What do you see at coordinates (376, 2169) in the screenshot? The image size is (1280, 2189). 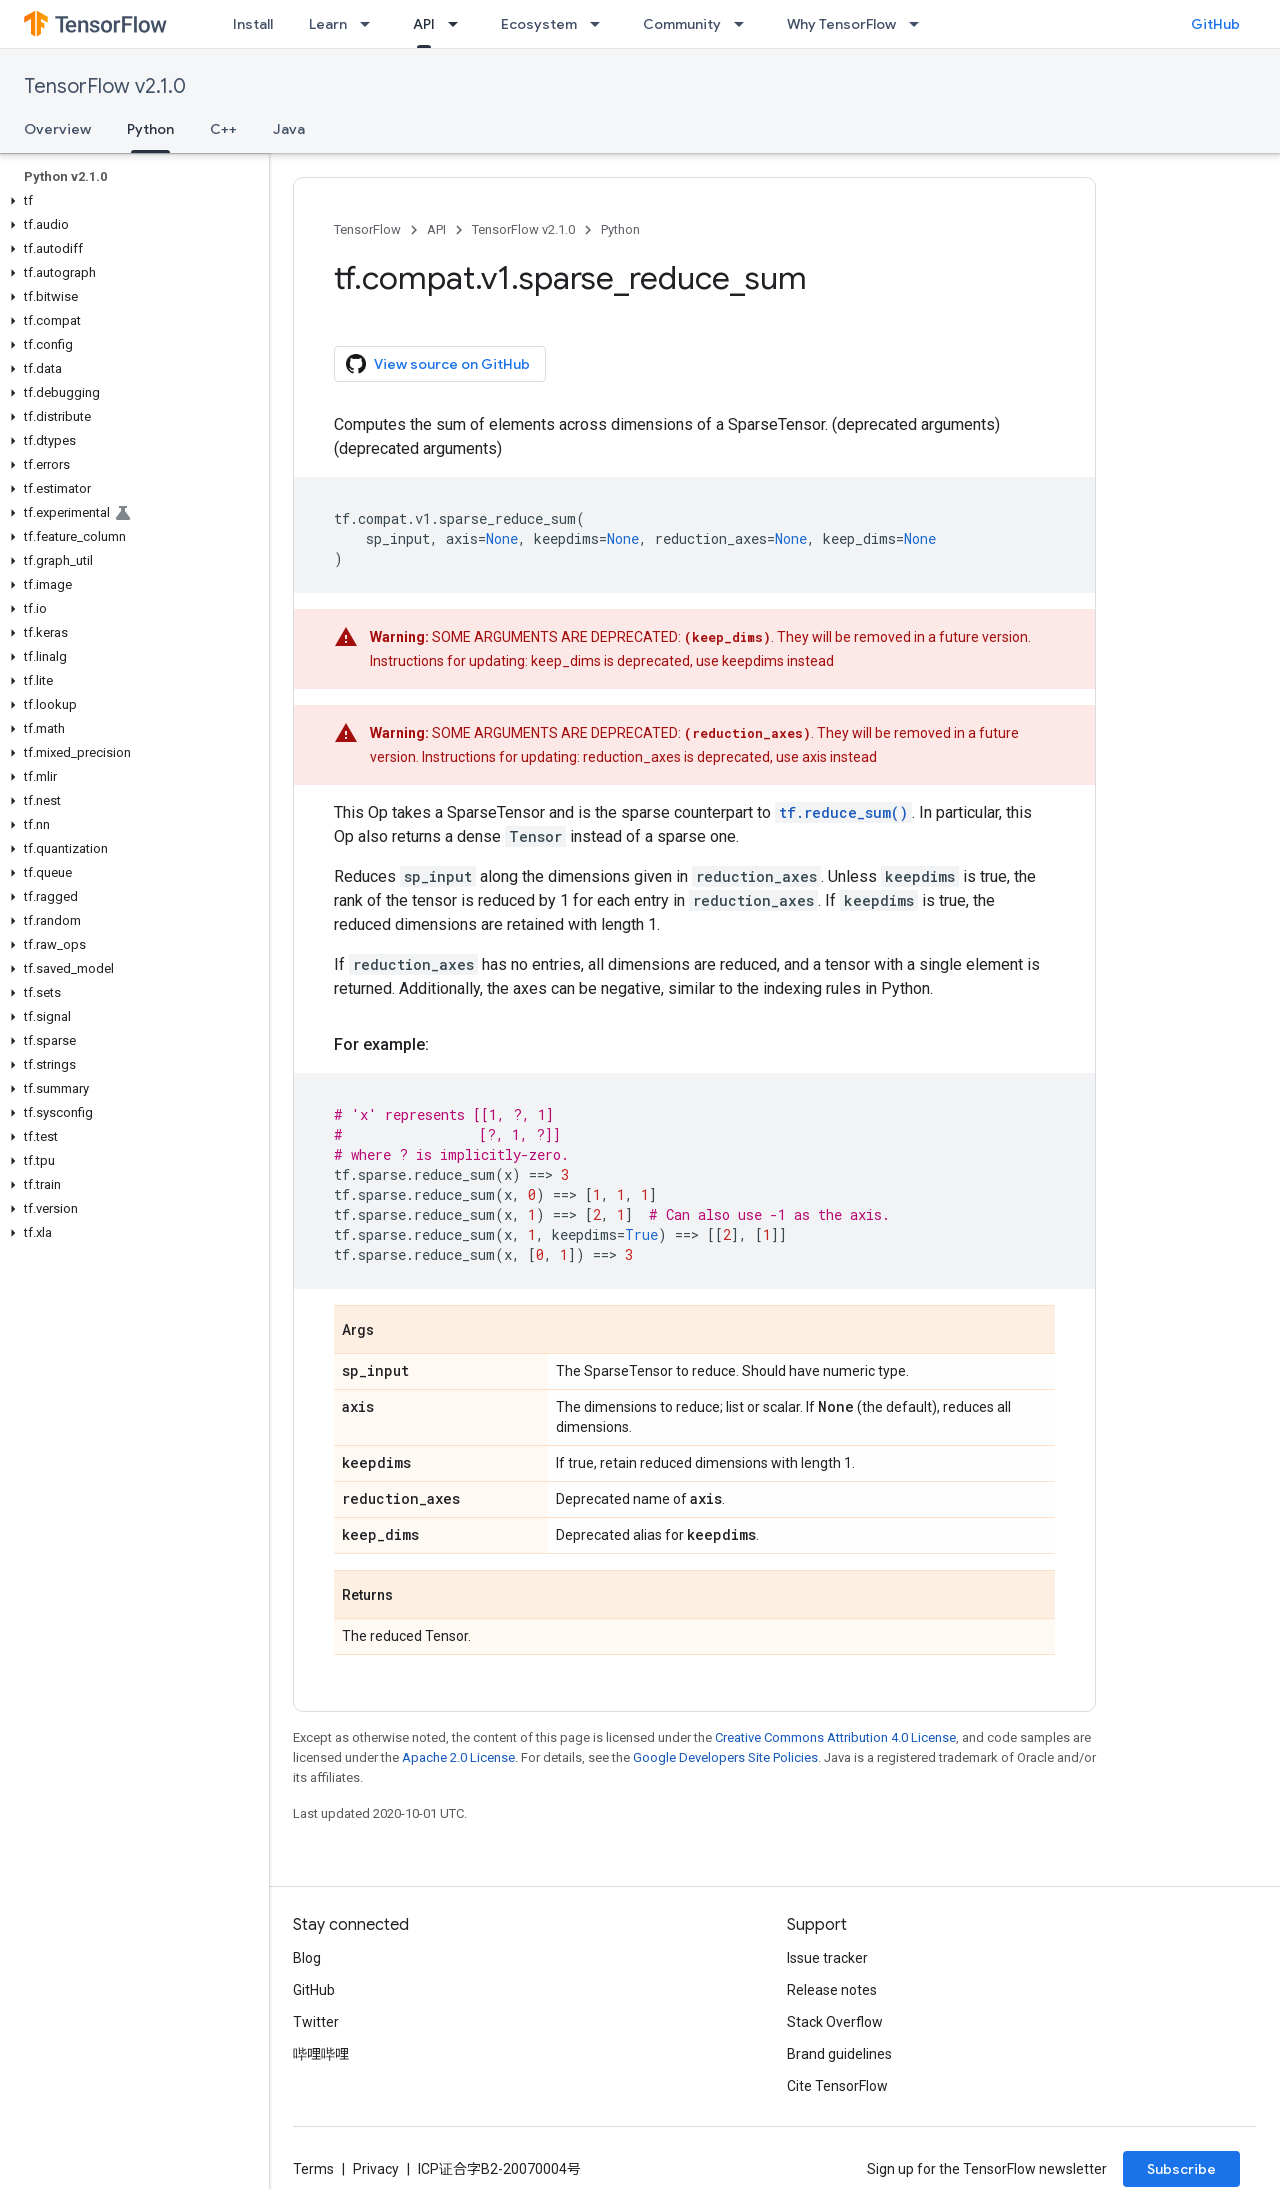 I see `Privacy` at bounding box center [376, 2169].